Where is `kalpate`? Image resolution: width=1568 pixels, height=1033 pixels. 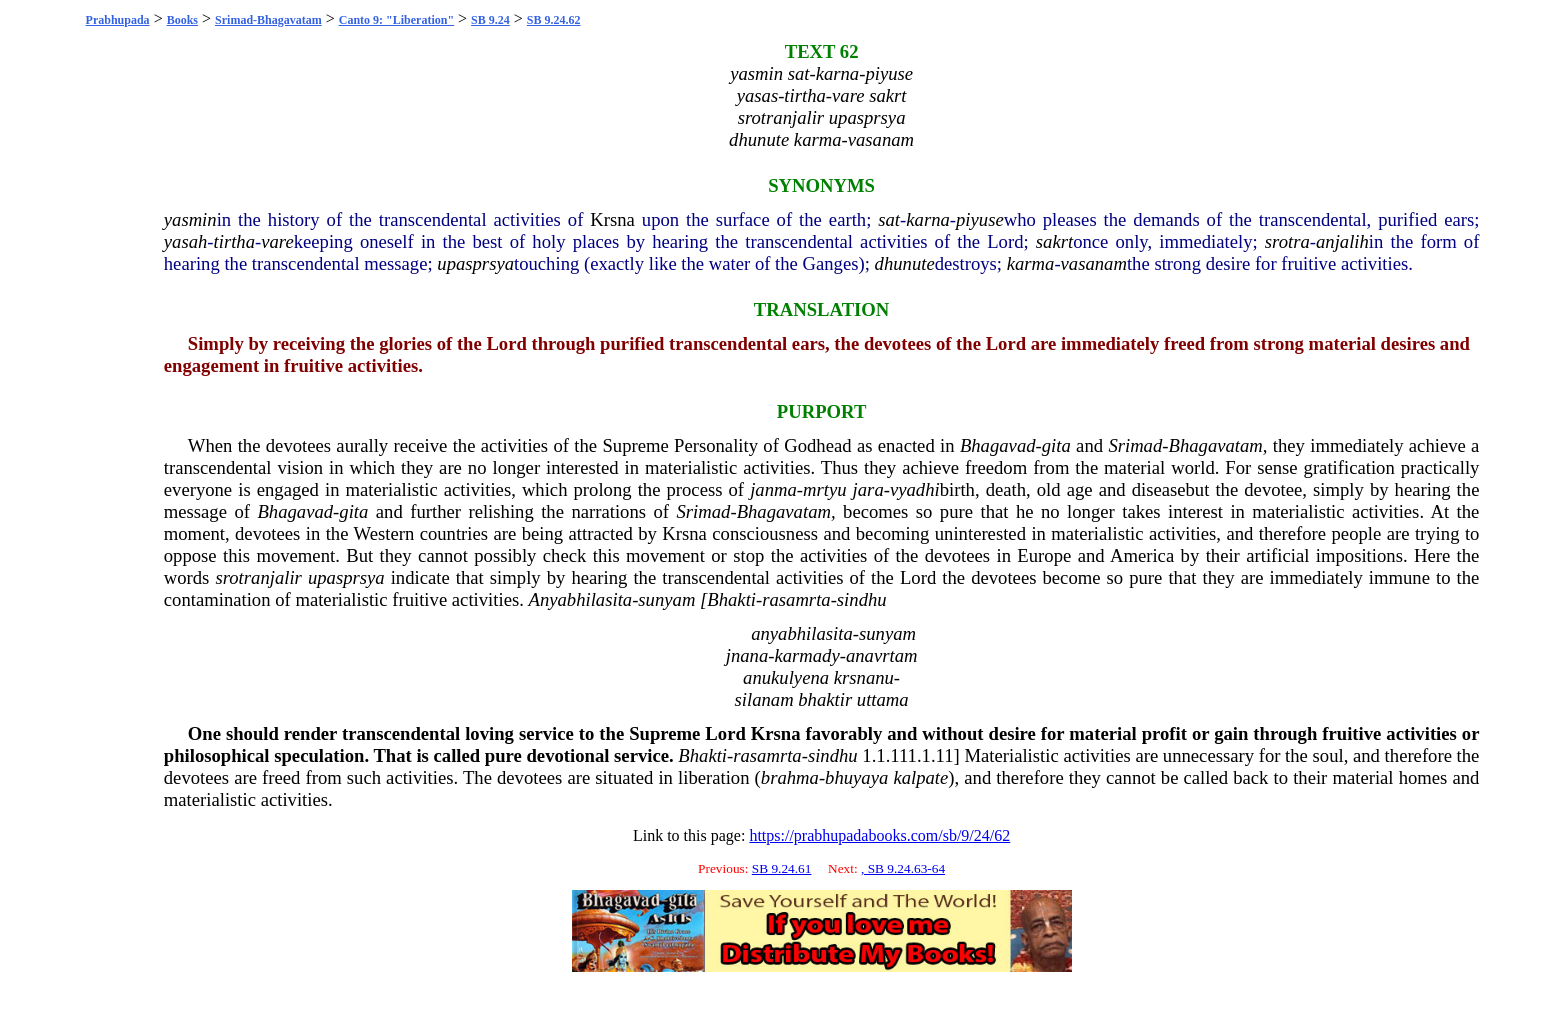 kalpate is located at coordinates (920, 777).